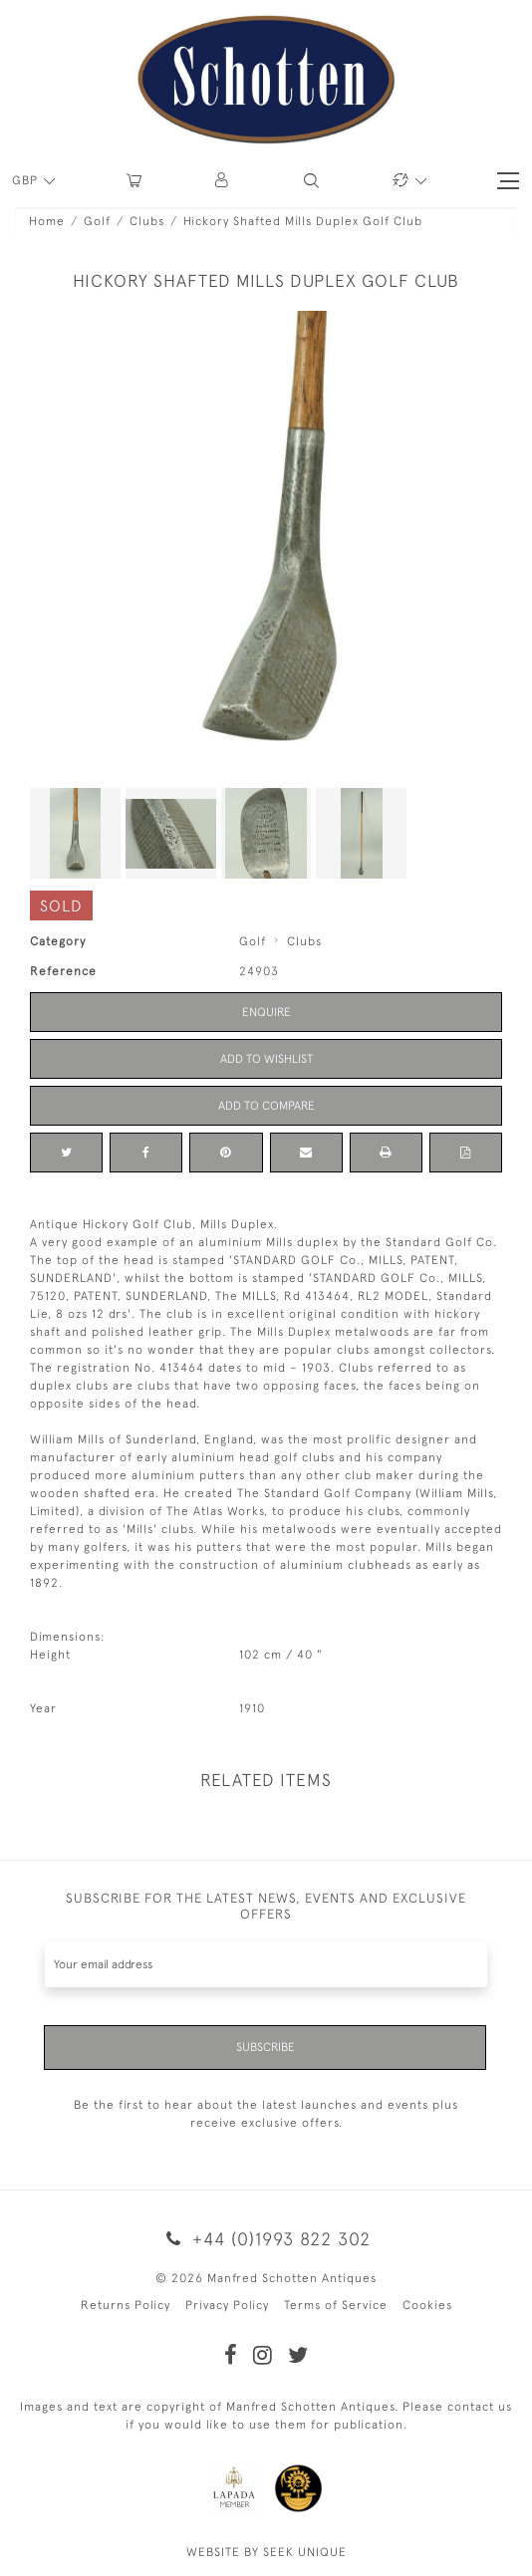 The width and height of the screenshot is (532, 2576). What do you see at coordinates (266, 2238) in the screenshot?
I see `+44 (0)1993 822 302` at bounding box center [266, 2238].